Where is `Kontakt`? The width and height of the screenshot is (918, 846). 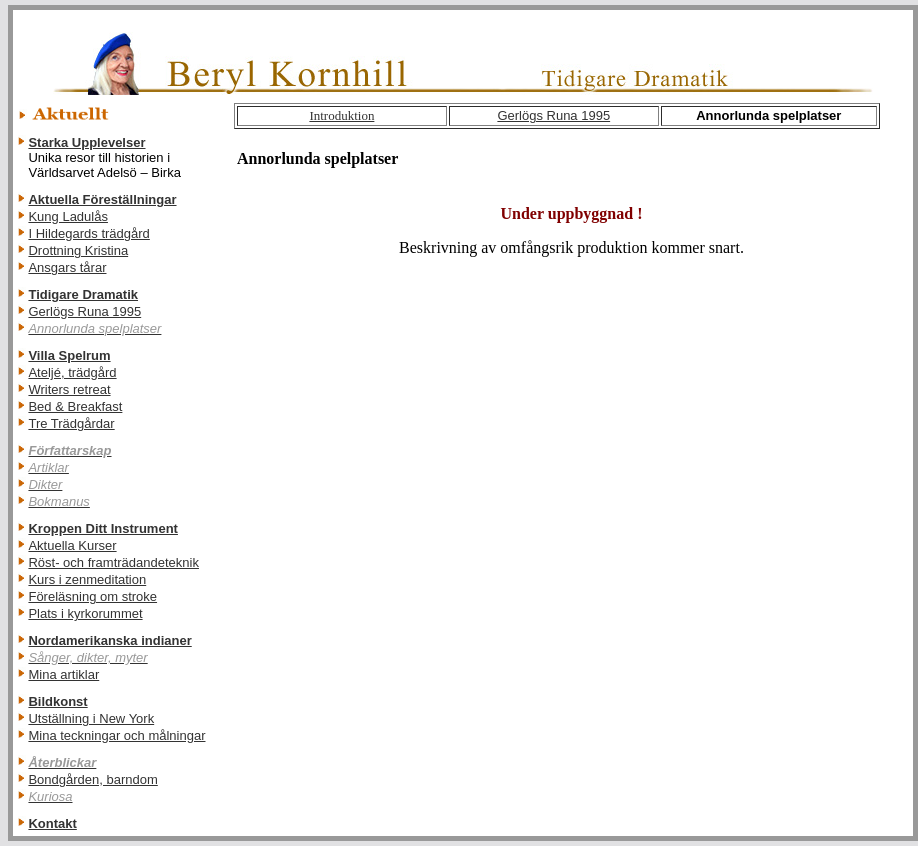 Kontakt is located at coordinates (52, 823).